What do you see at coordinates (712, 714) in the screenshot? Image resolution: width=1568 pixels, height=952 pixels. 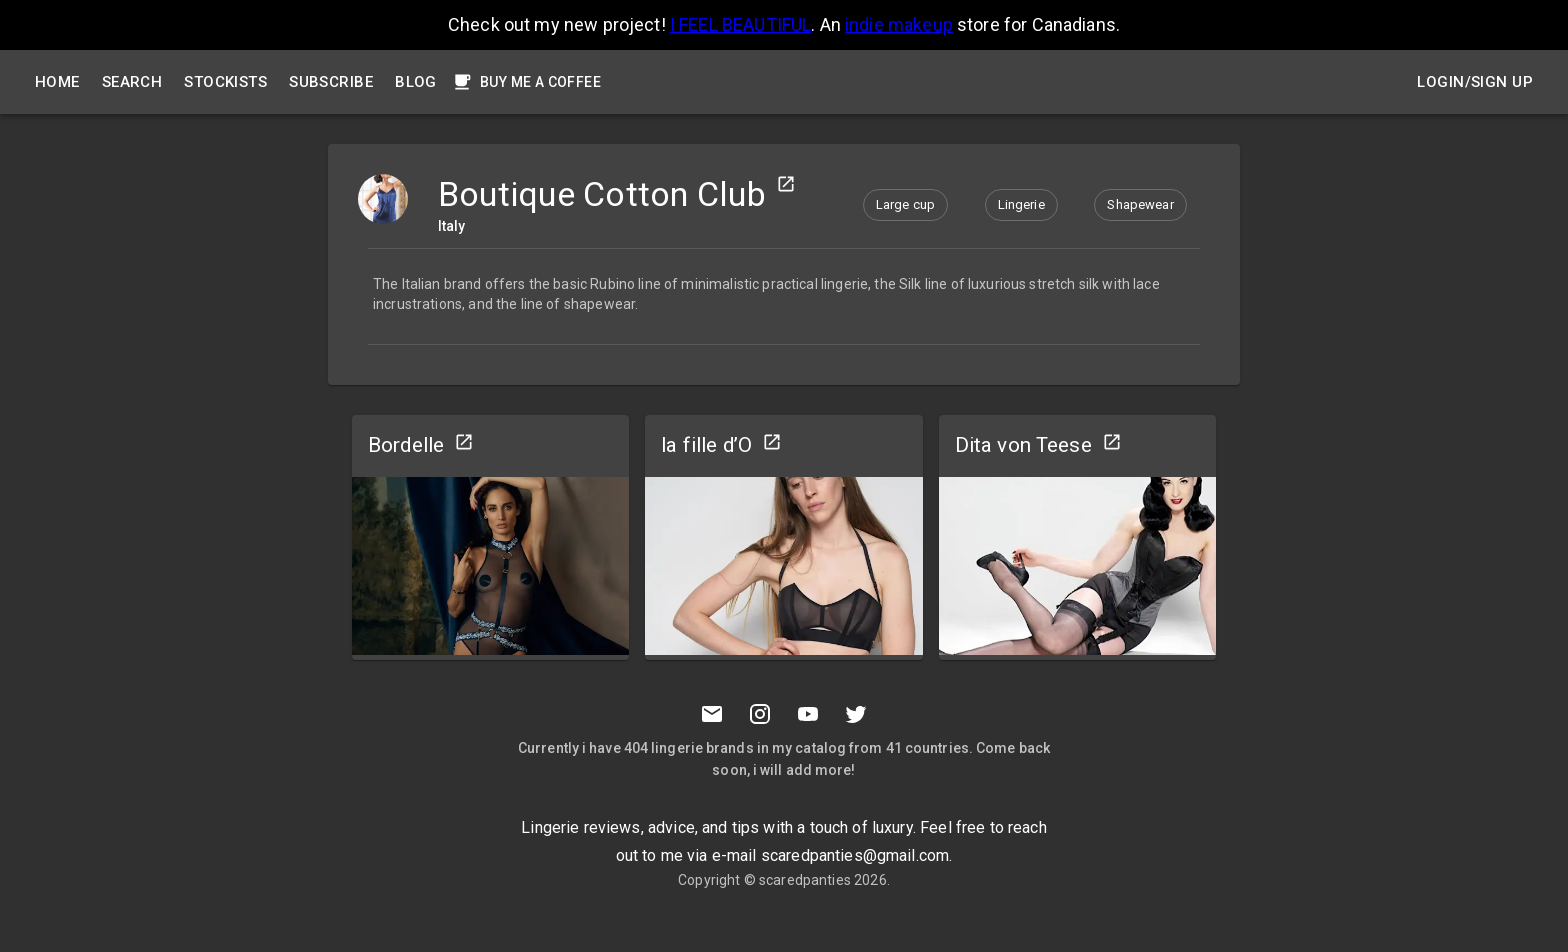 I see `[Mail to scaredpanties]` at bounding box center [712, 714].